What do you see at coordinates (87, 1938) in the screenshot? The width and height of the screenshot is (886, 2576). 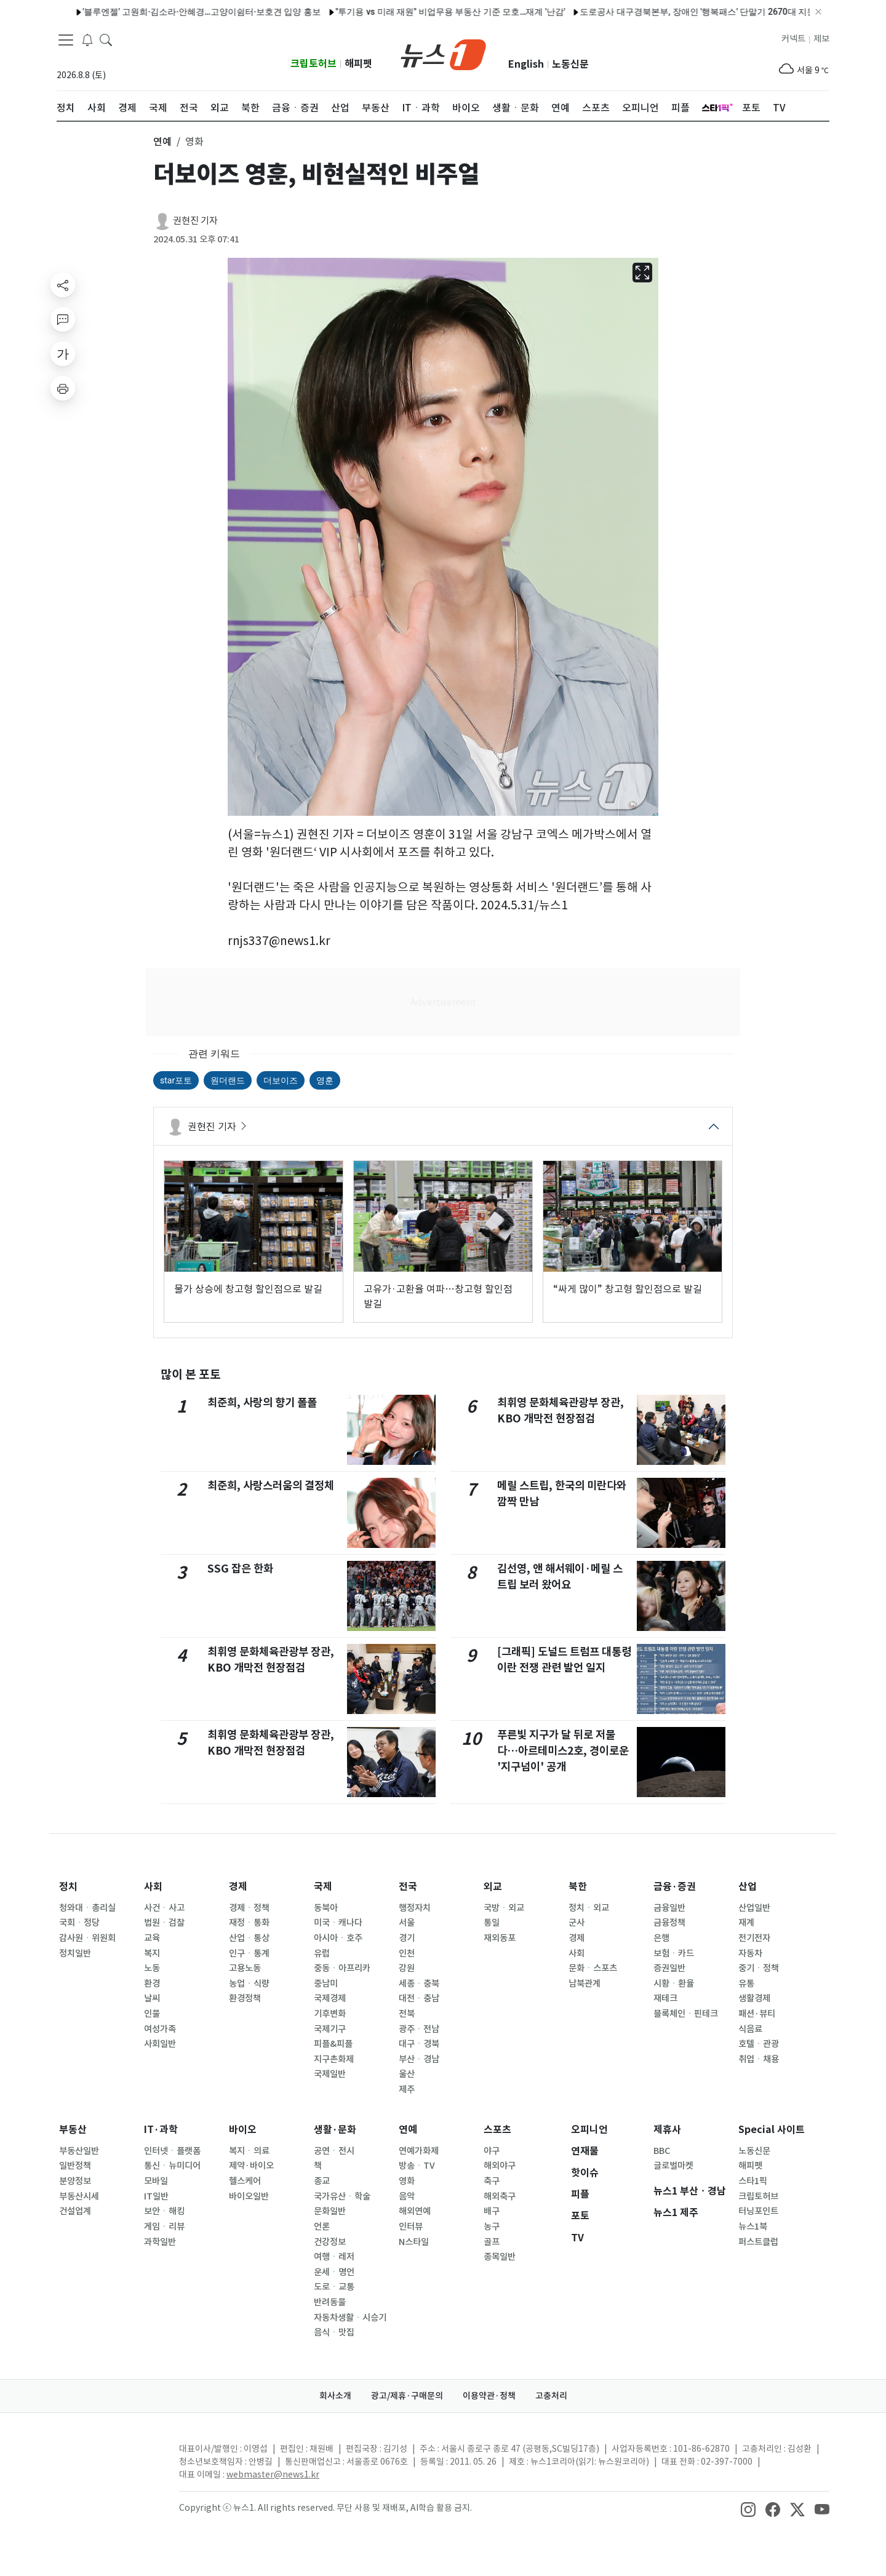 I see `감사원ㆍ위원회` at bounding box center [87, 1938].